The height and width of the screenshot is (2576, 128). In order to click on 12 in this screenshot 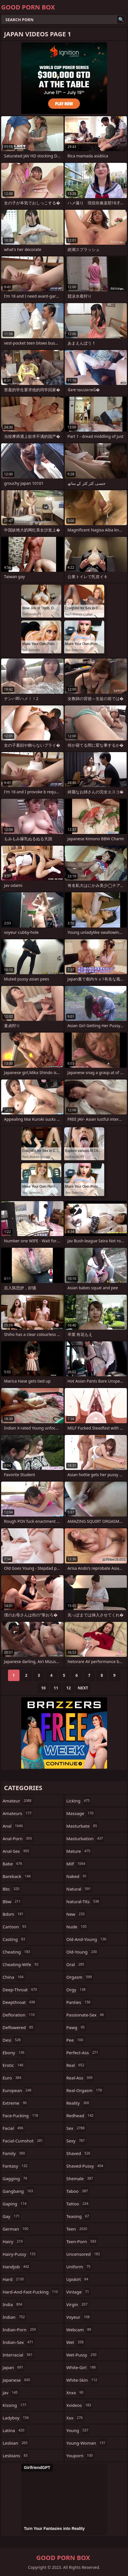, I will do `click(68, 1688)`.